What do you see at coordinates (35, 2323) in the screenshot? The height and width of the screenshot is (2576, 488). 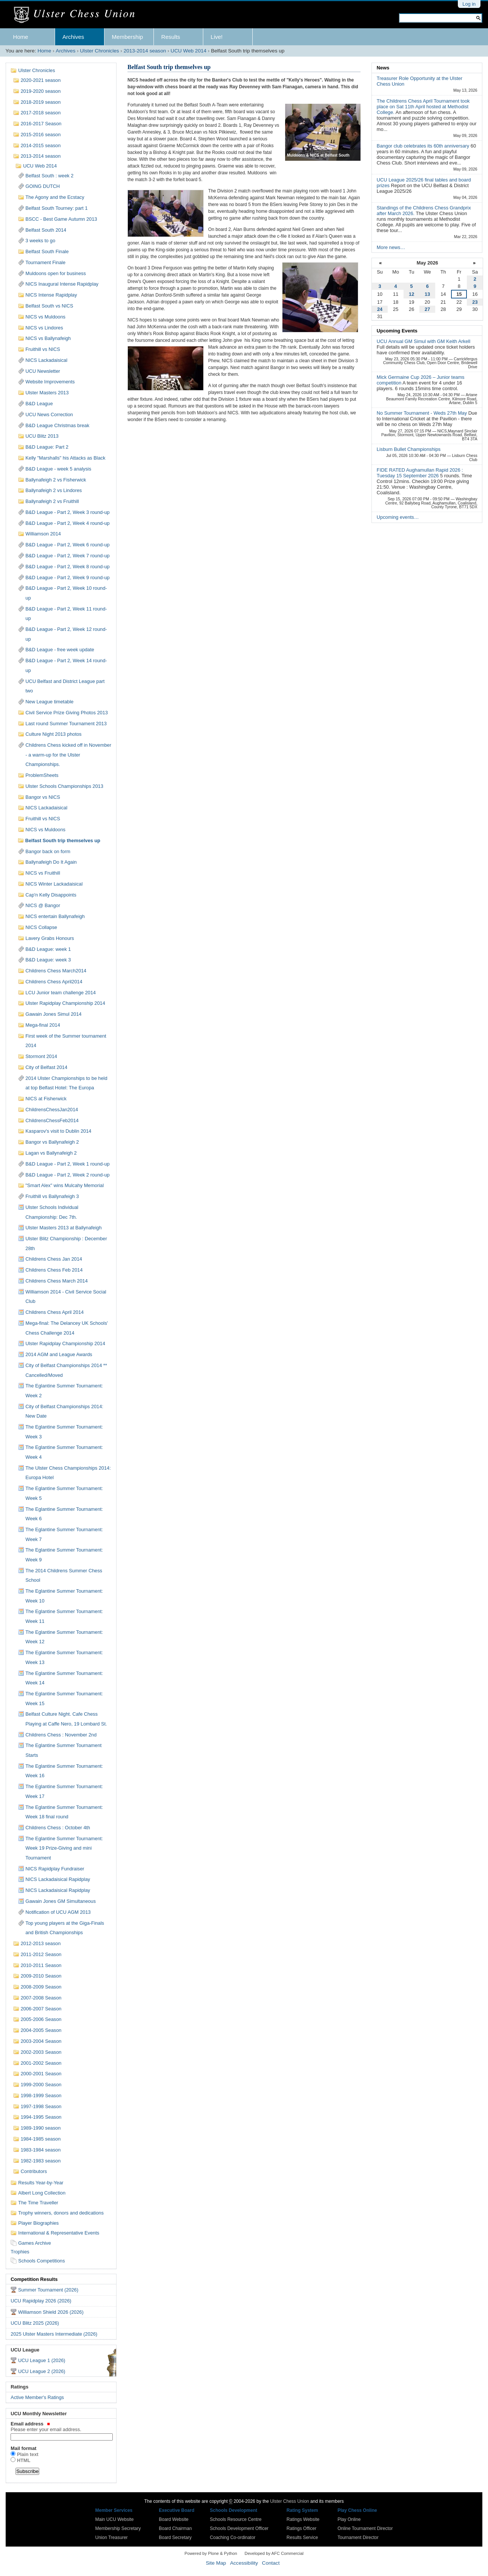 I see `UCU Blitz 2025 (2026)` at bounding box center [35, 2323].